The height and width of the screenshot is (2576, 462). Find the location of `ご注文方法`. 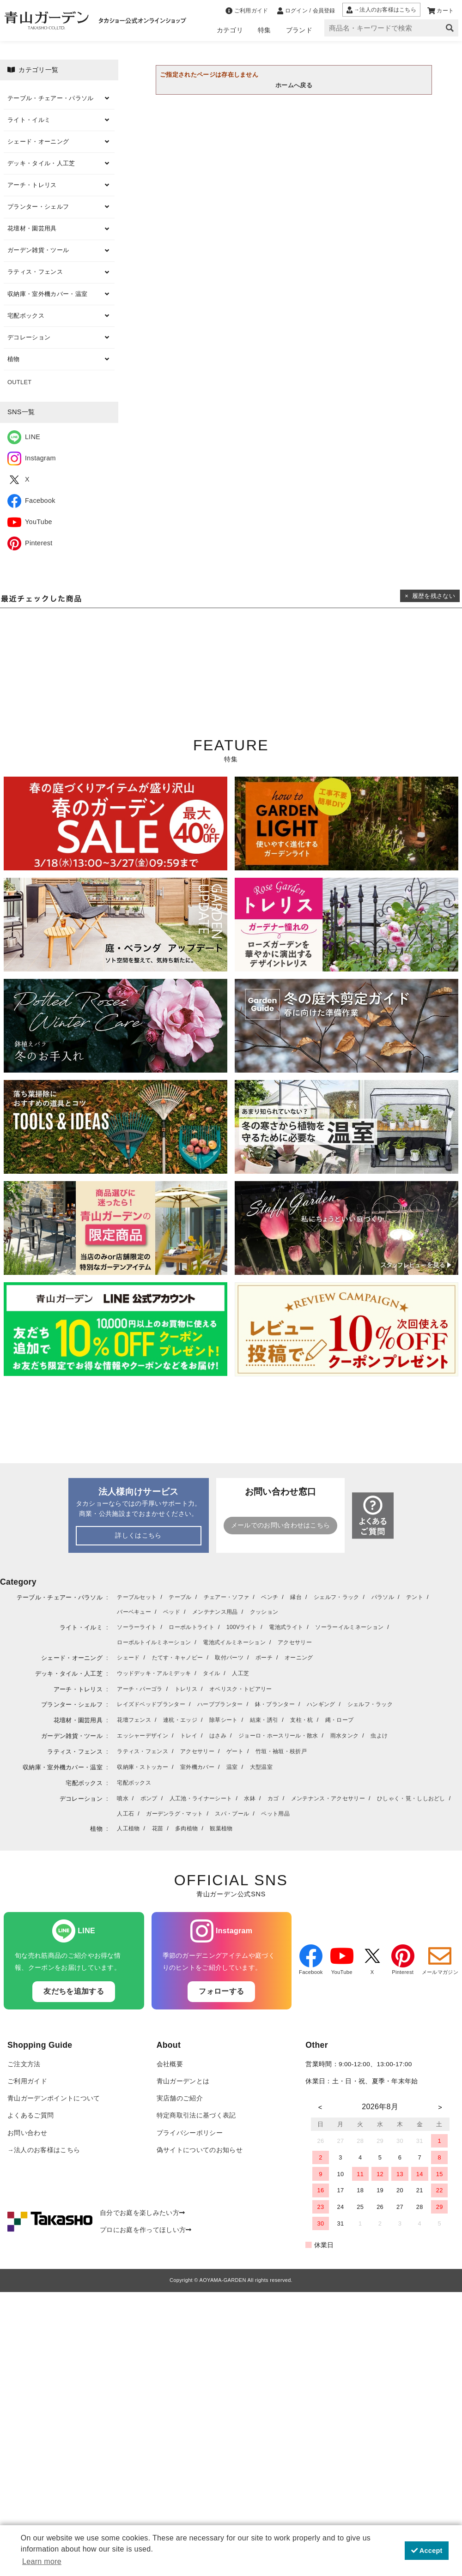

ご注文方法 is located at coordinates (24, 2064).